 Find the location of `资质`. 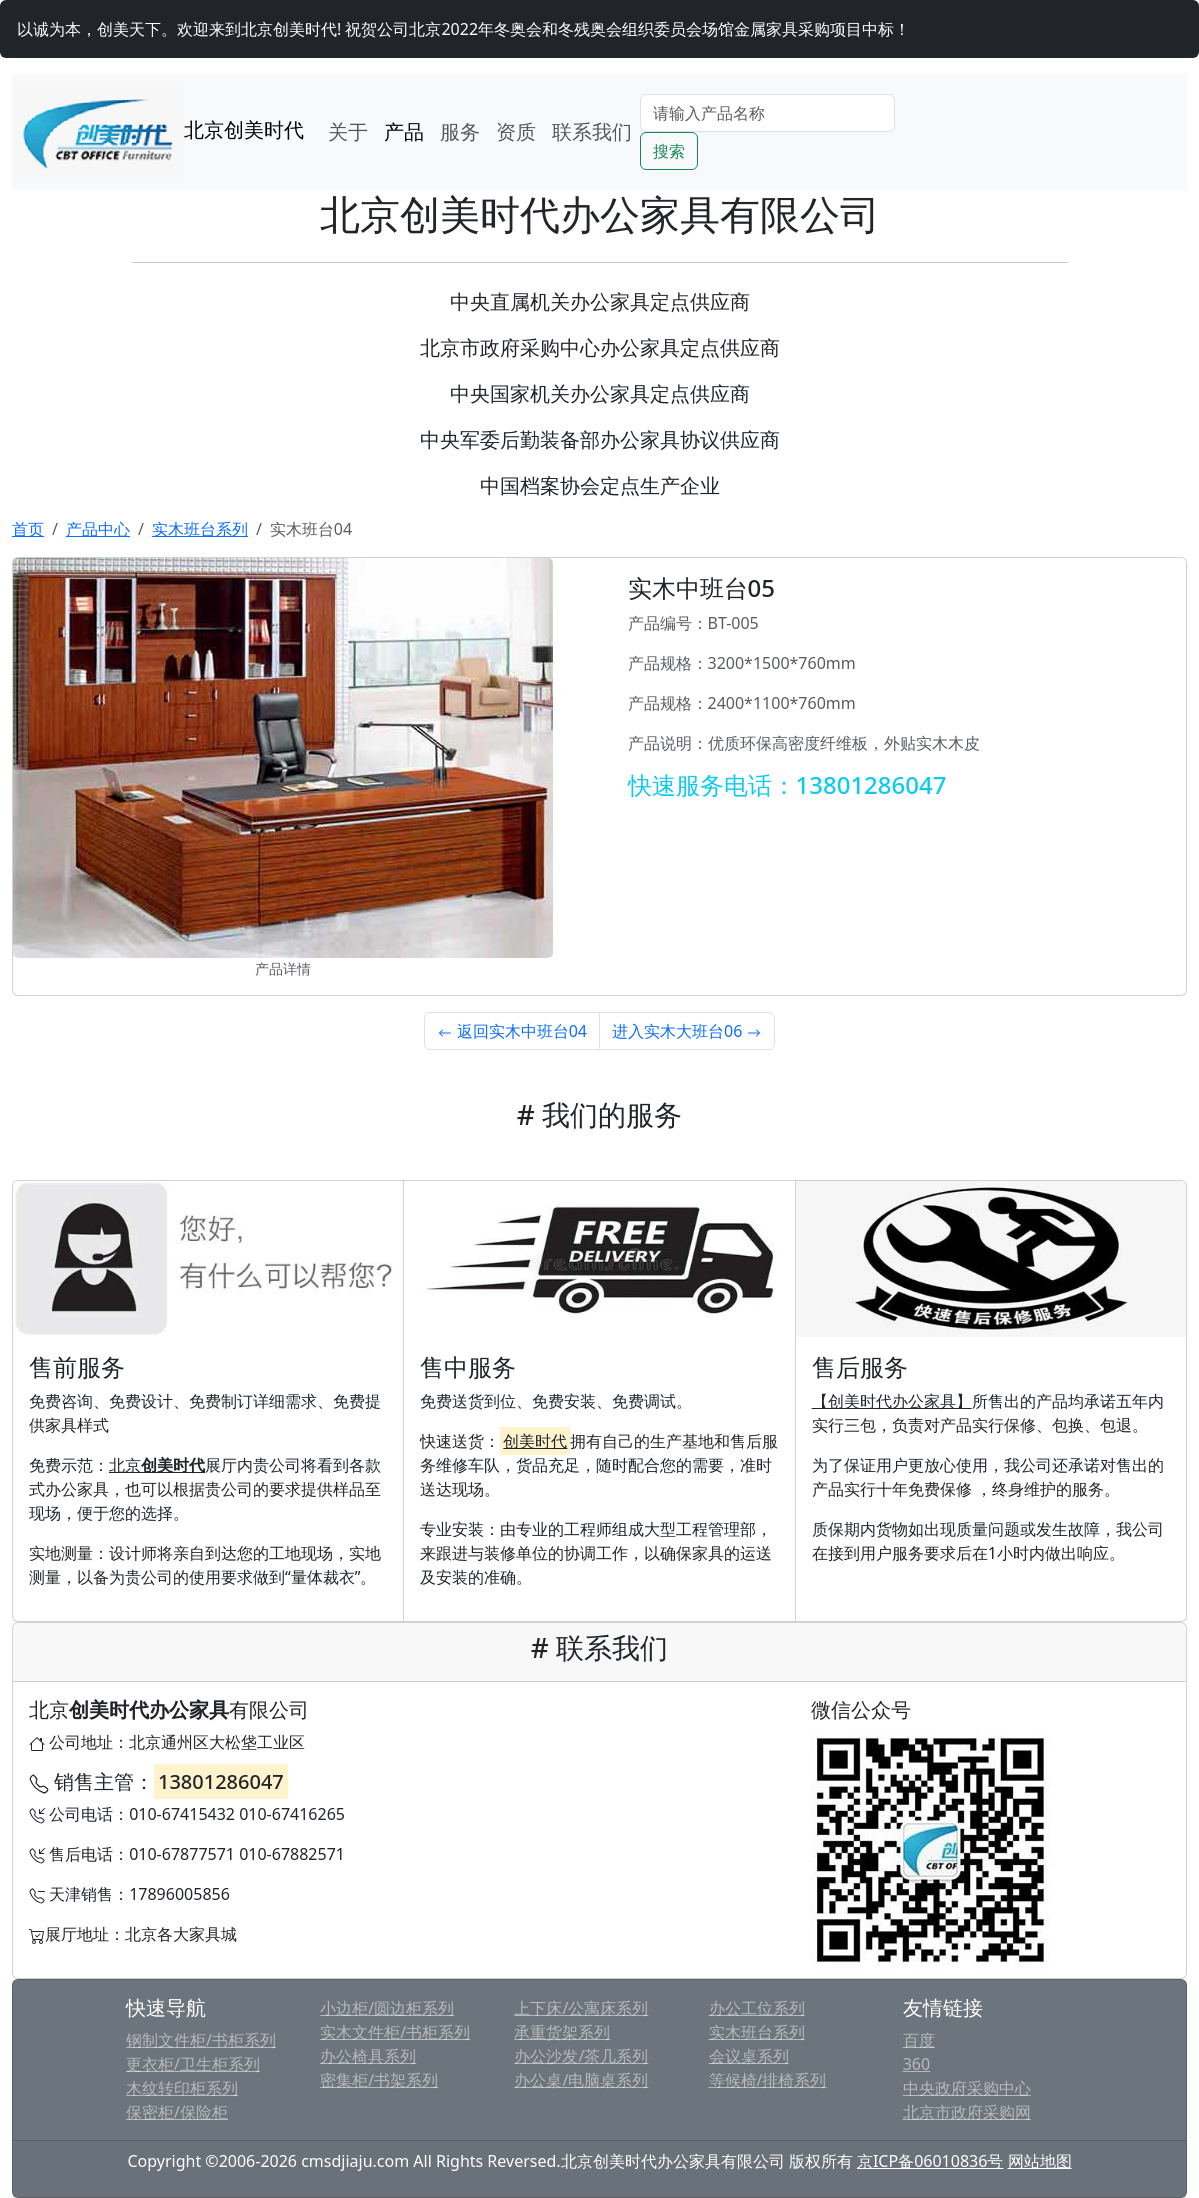

资质 is located at coordinates (516, 131).